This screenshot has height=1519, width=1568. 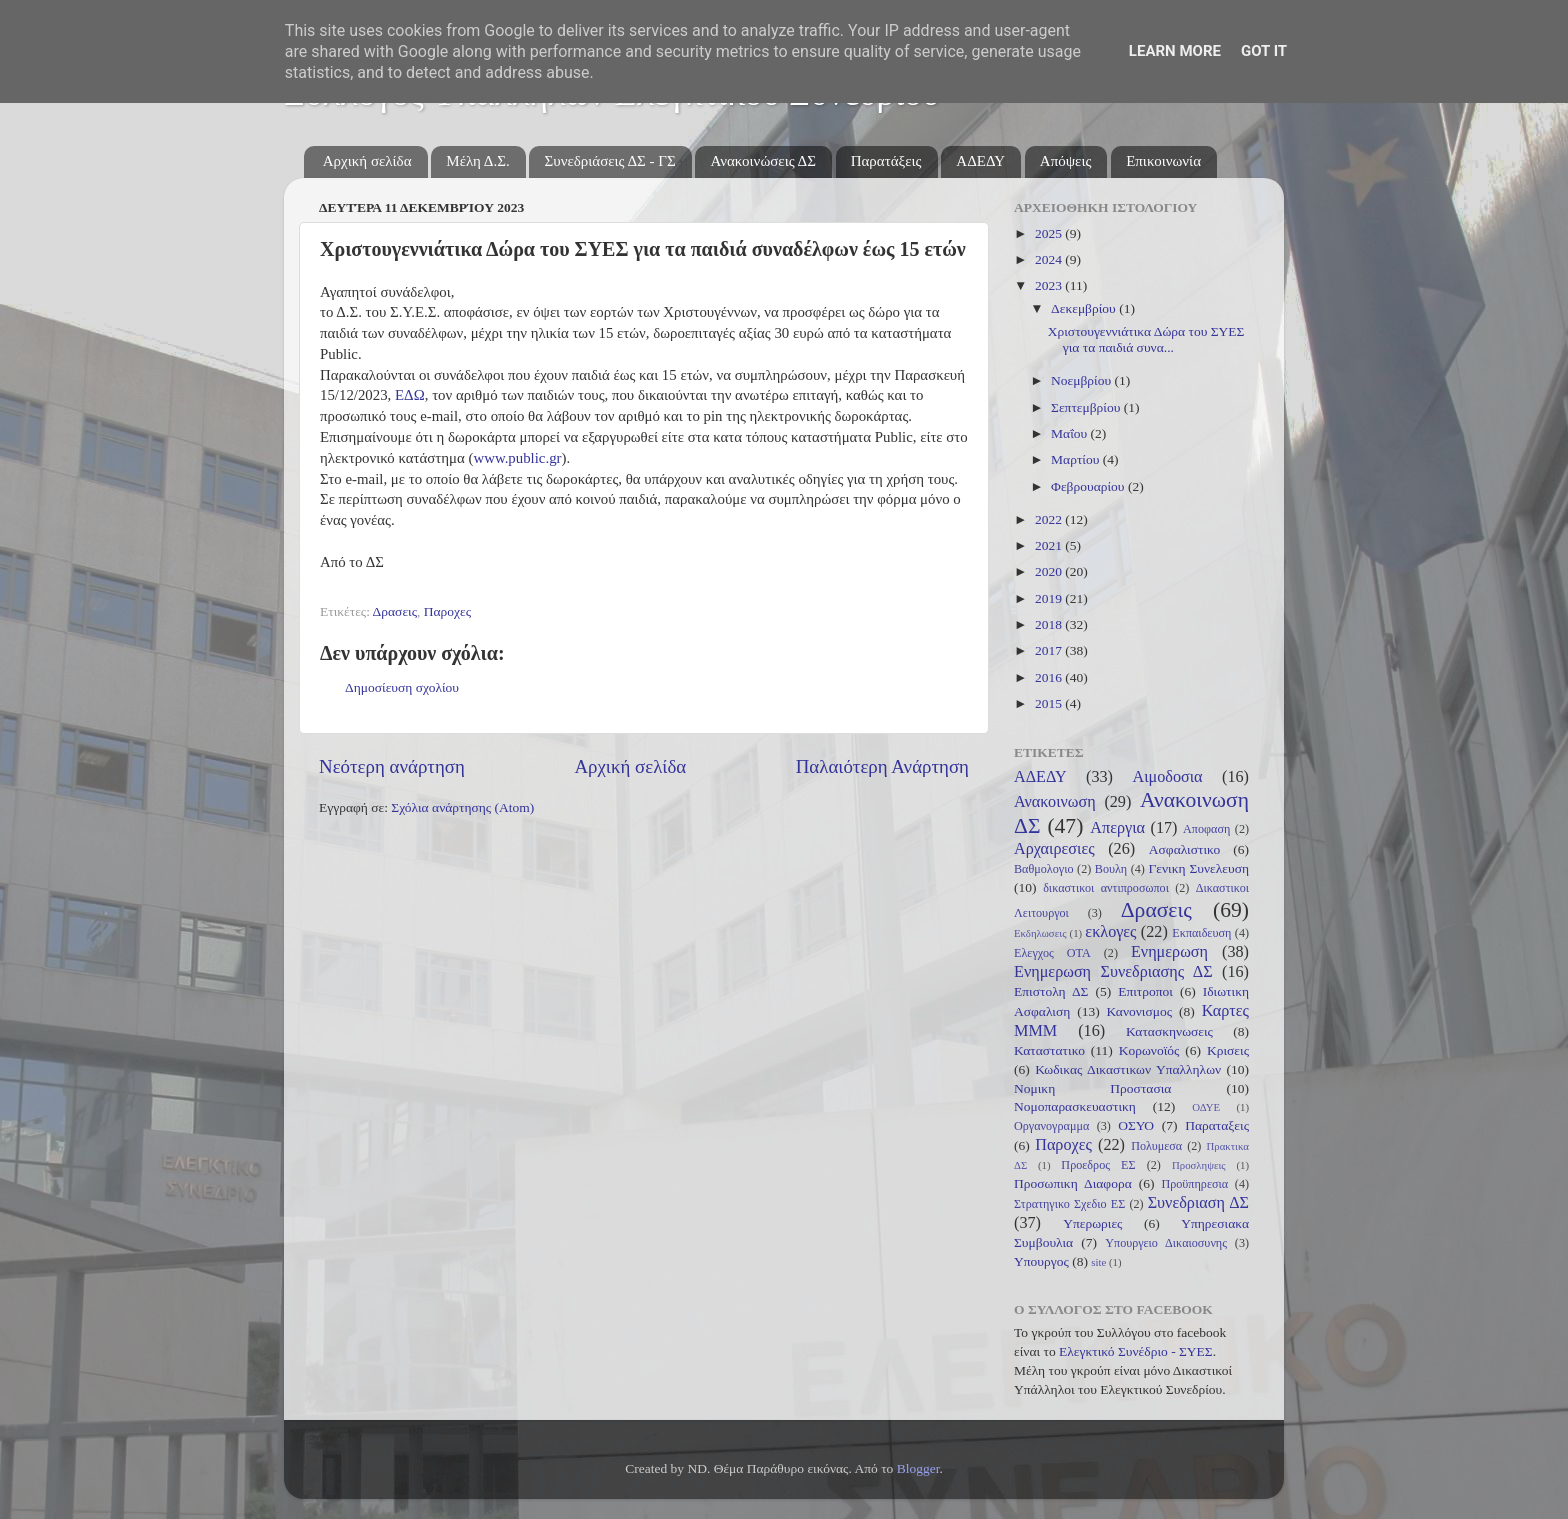 I want to click on Γενικη Συνελευση, so click(x=1198, y=868).